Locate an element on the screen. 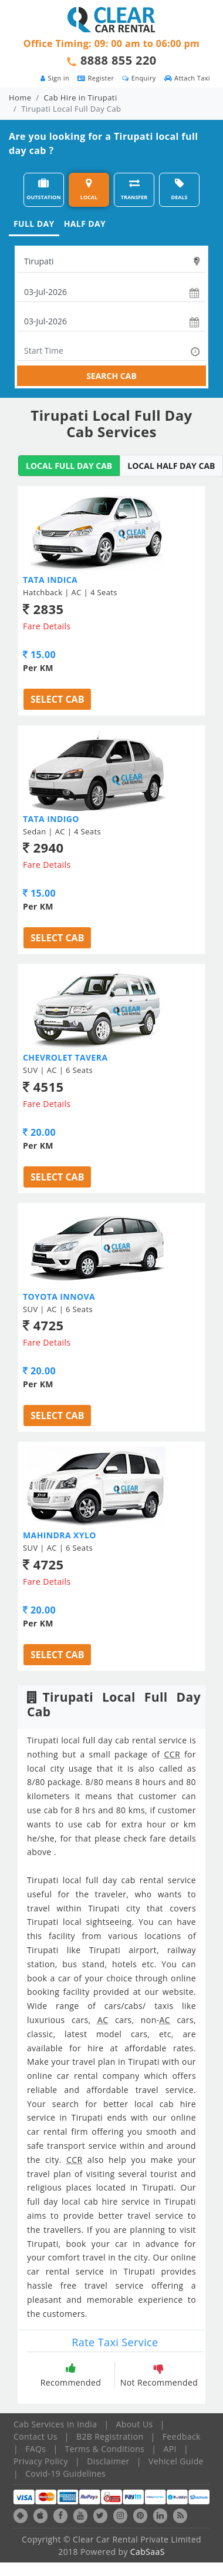 The height and width of the screenshot is (2576, 223). Terms & Conditions is located at coordinates (105, 2448).